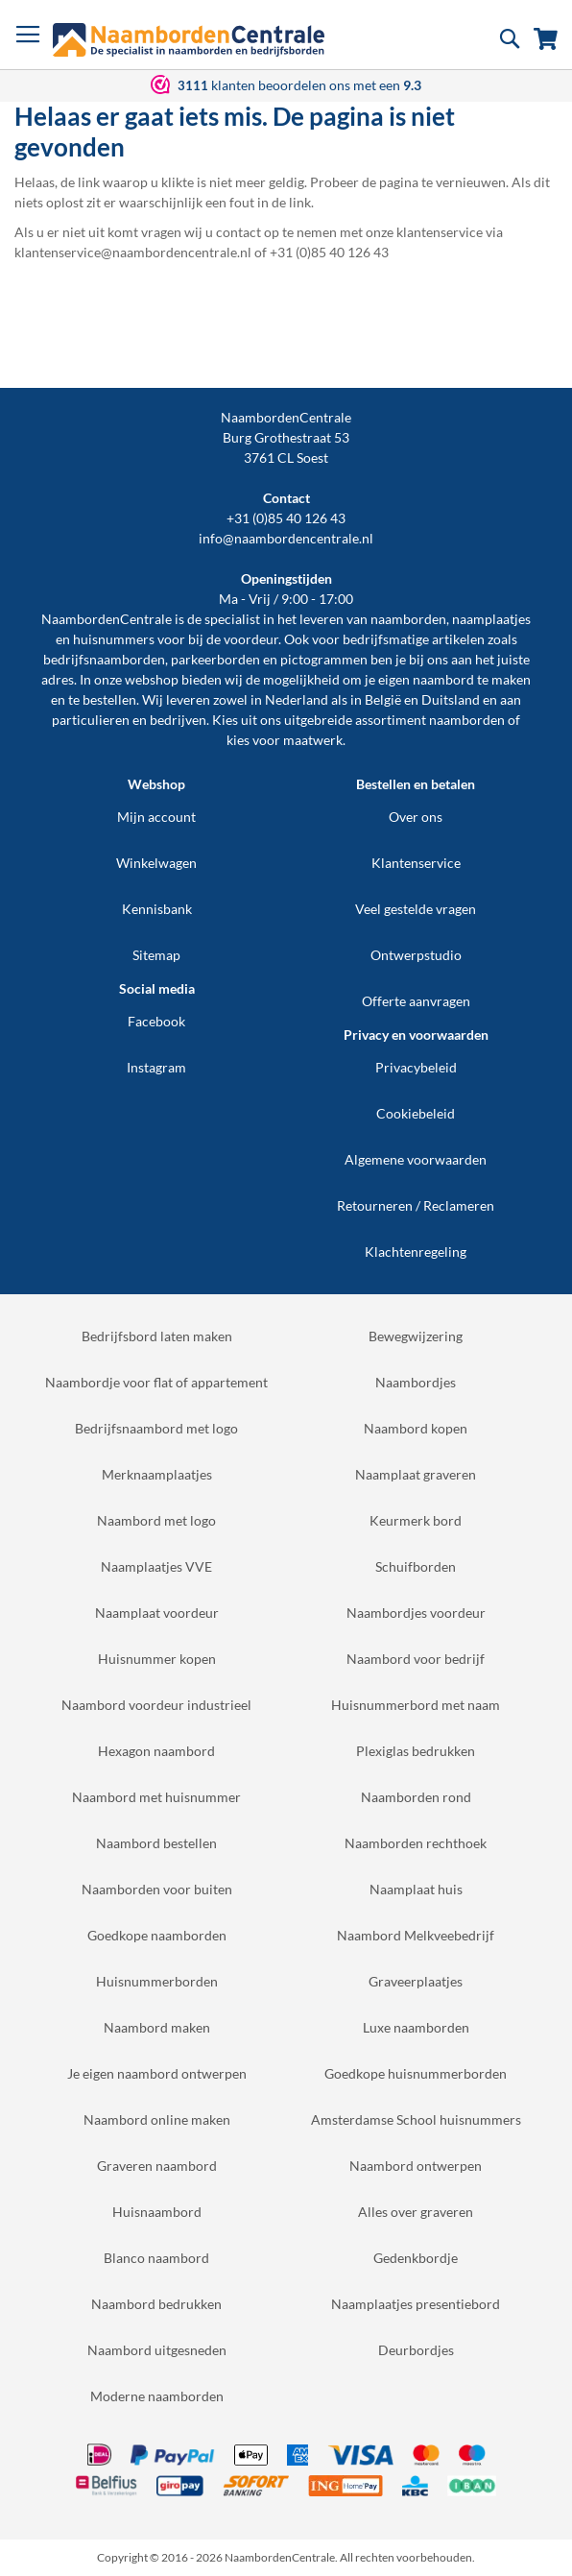 The width and height of the screenshot is (572, 2576). Describe the element at coordinates (416, 1159) in the screenshot. I see `Algemene voorwaarden` at that location.